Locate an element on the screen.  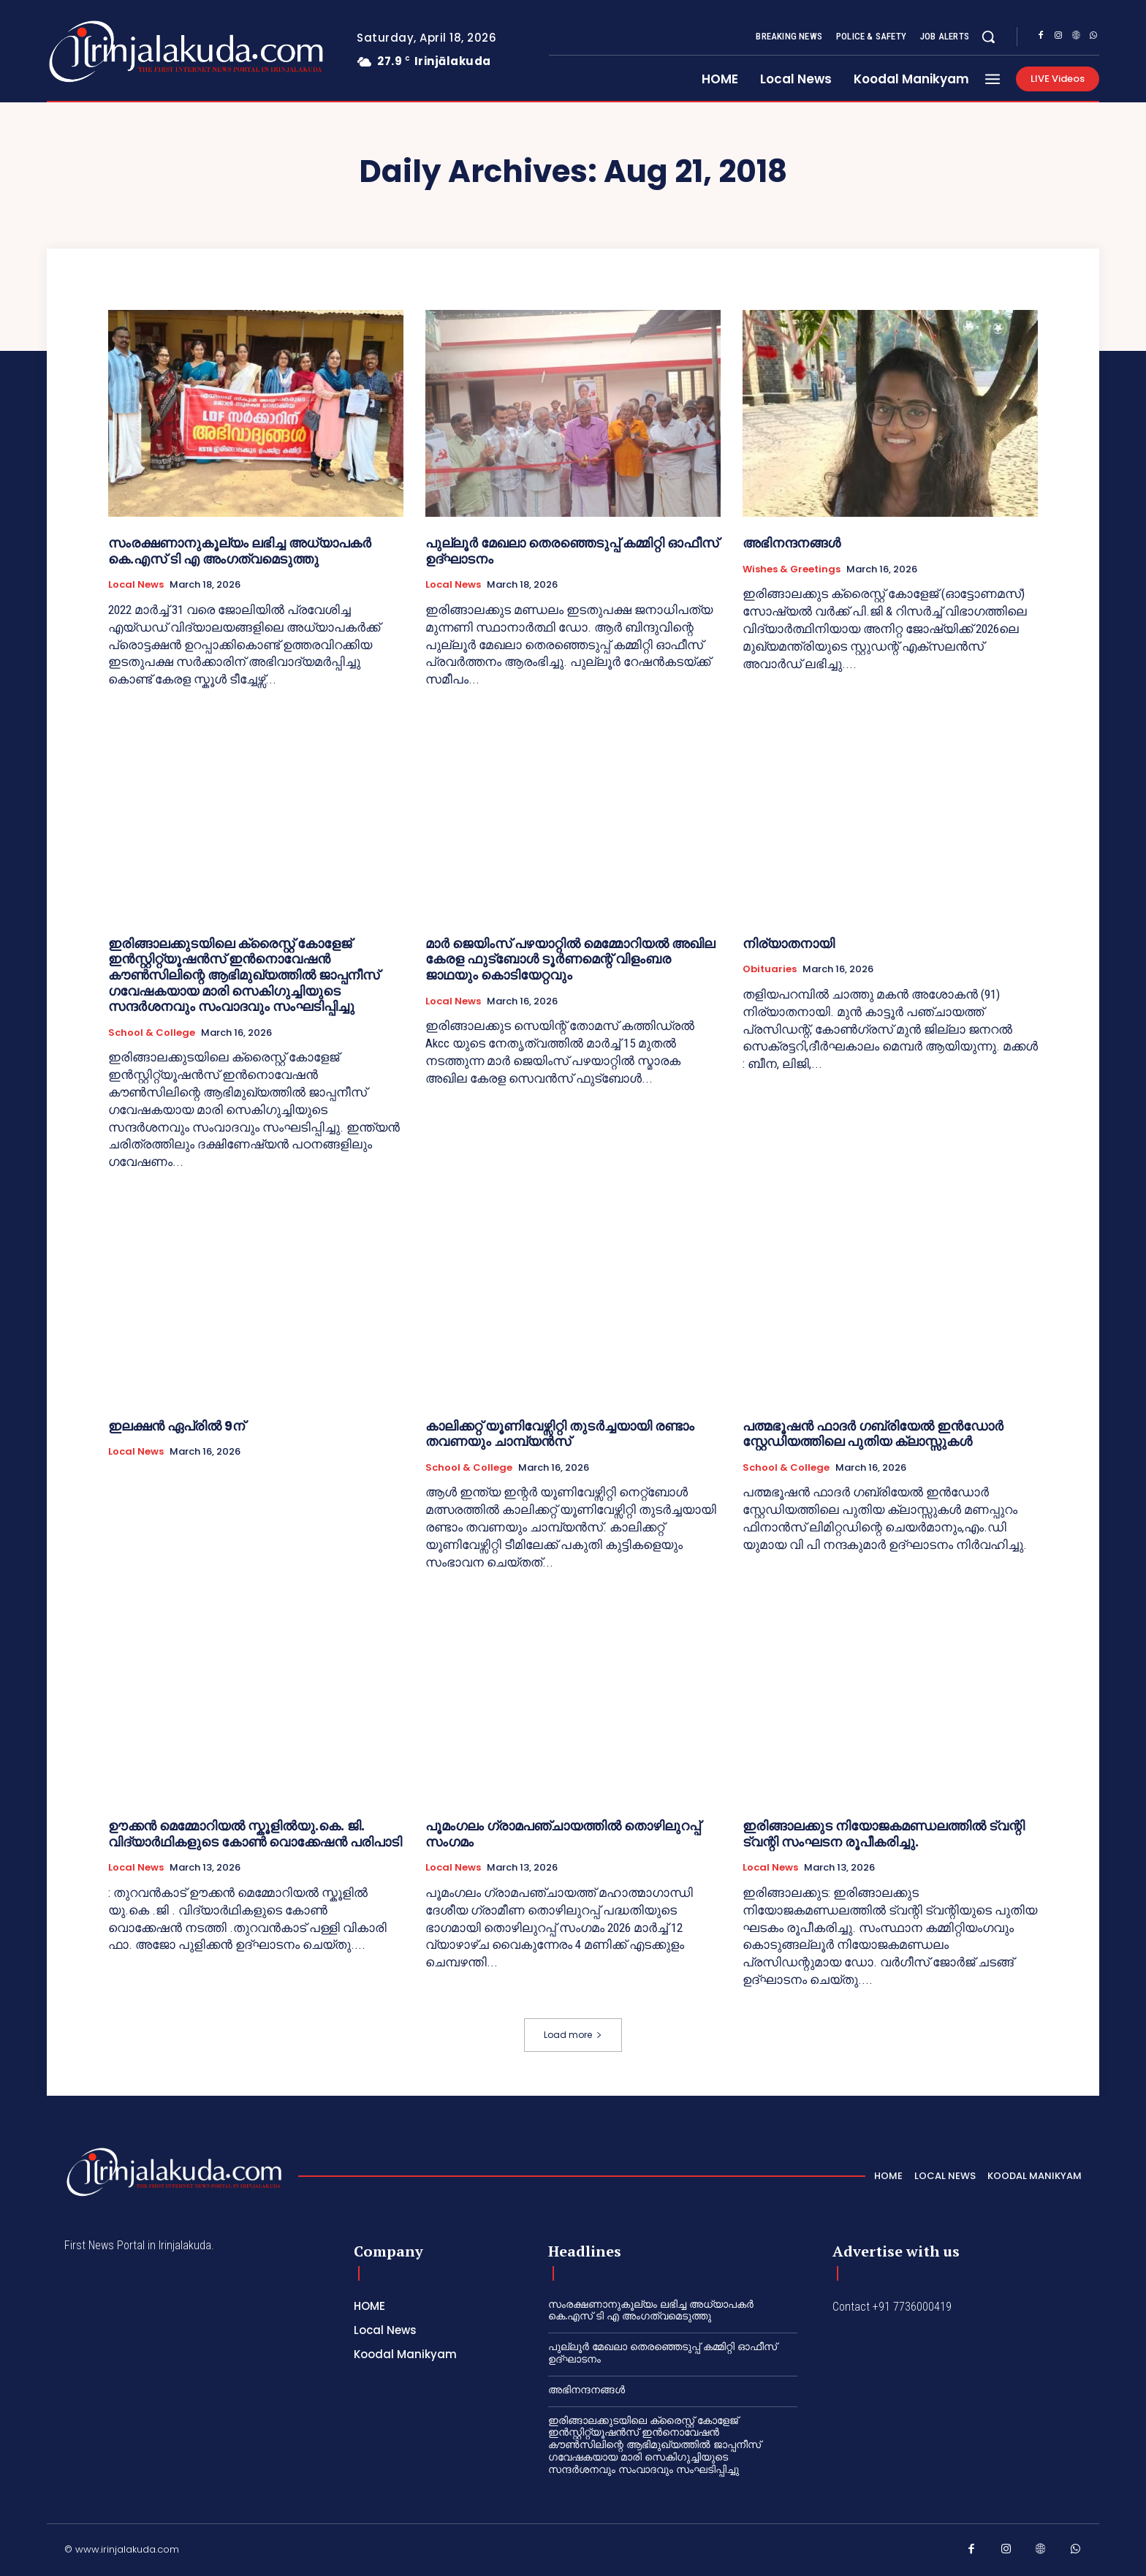
Local News is located at coordinates (136, 585).